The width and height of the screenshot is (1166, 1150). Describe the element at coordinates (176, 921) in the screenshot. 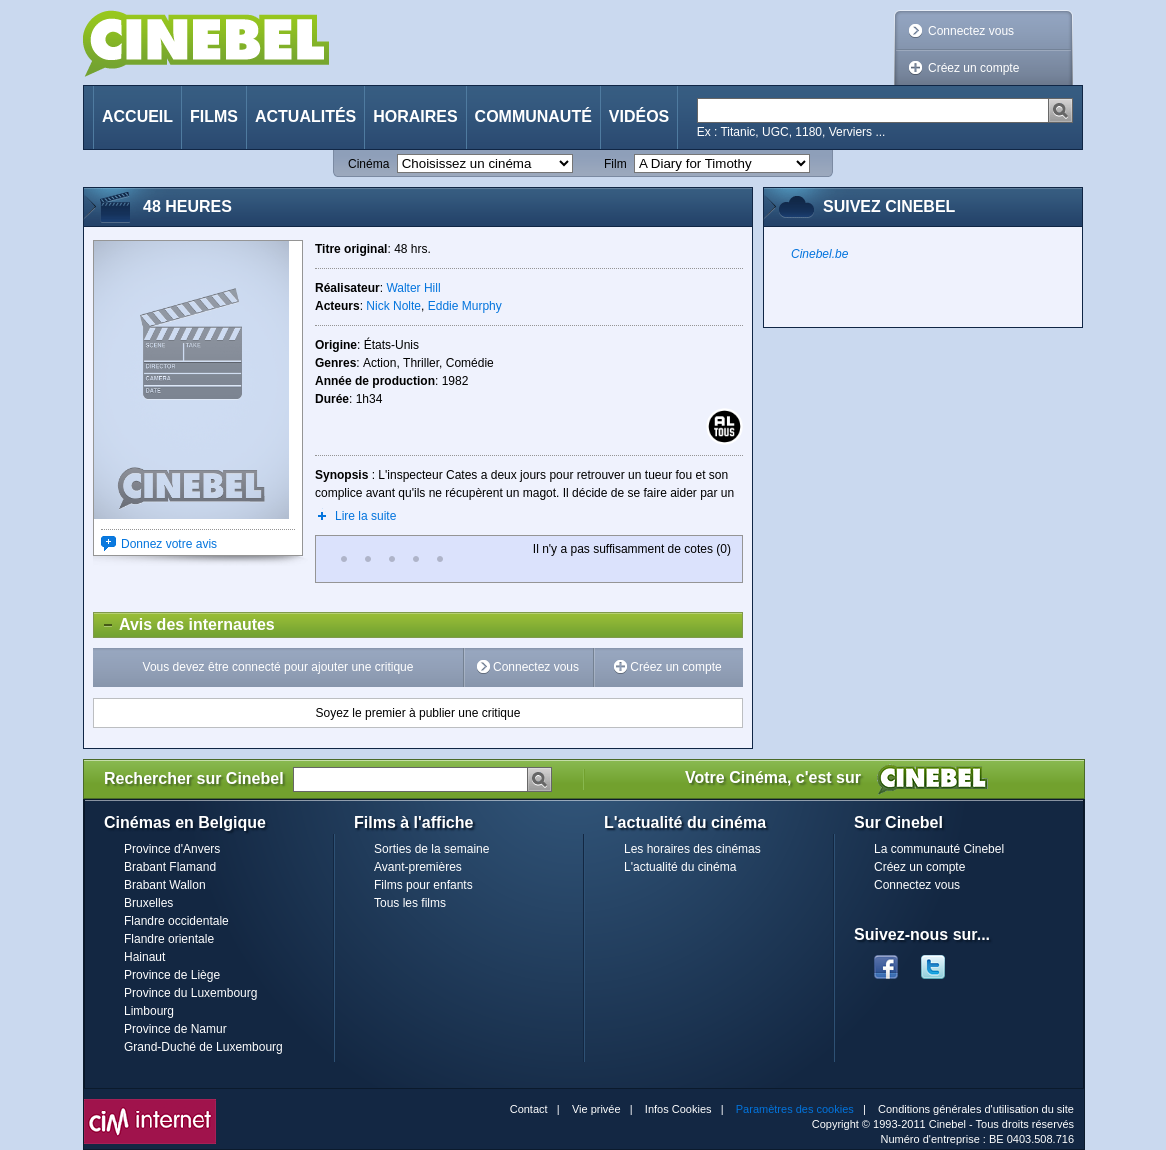

I see `Flandre occidentale` at that location.